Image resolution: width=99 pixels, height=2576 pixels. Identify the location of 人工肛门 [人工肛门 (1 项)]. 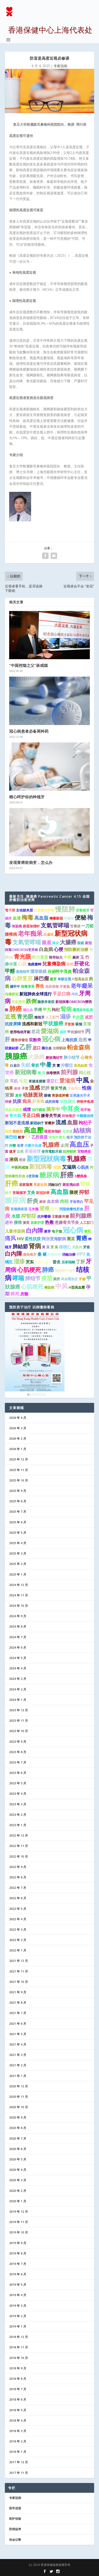
(86, 1222).